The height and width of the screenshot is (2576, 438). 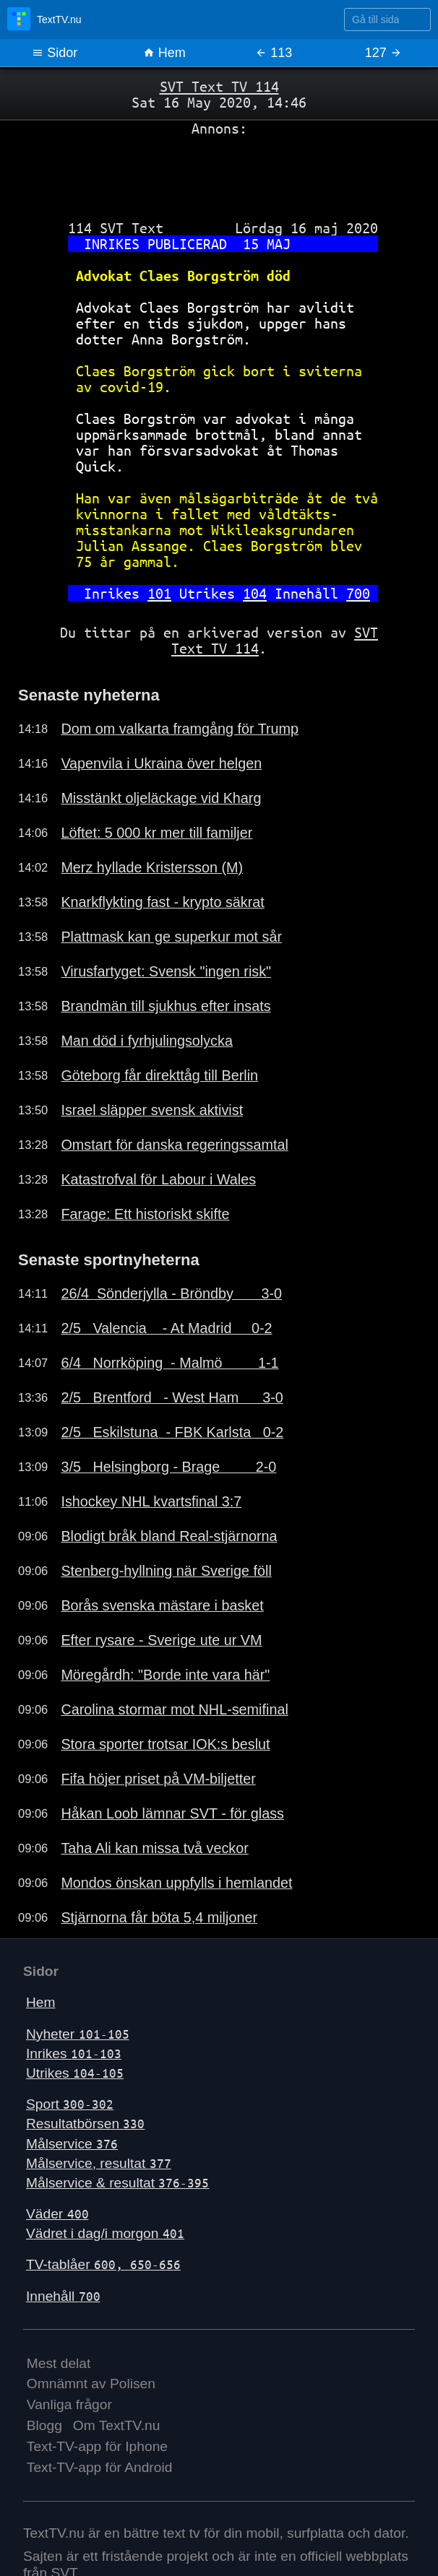 What do you see at coordinates (154, 1848) in the screenshot?
I see `Taha Ali kan missa två veckor` at bounding box center [154, 1848].